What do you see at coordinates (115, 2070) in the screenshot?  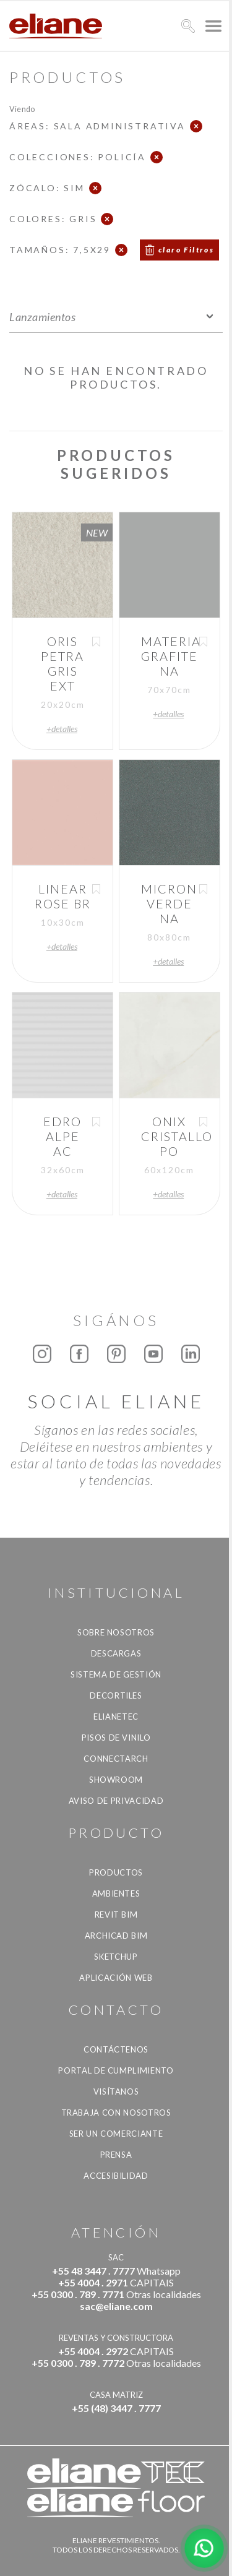 I see `Portal de Cumplimiento` at bounding box center [115, 2070].